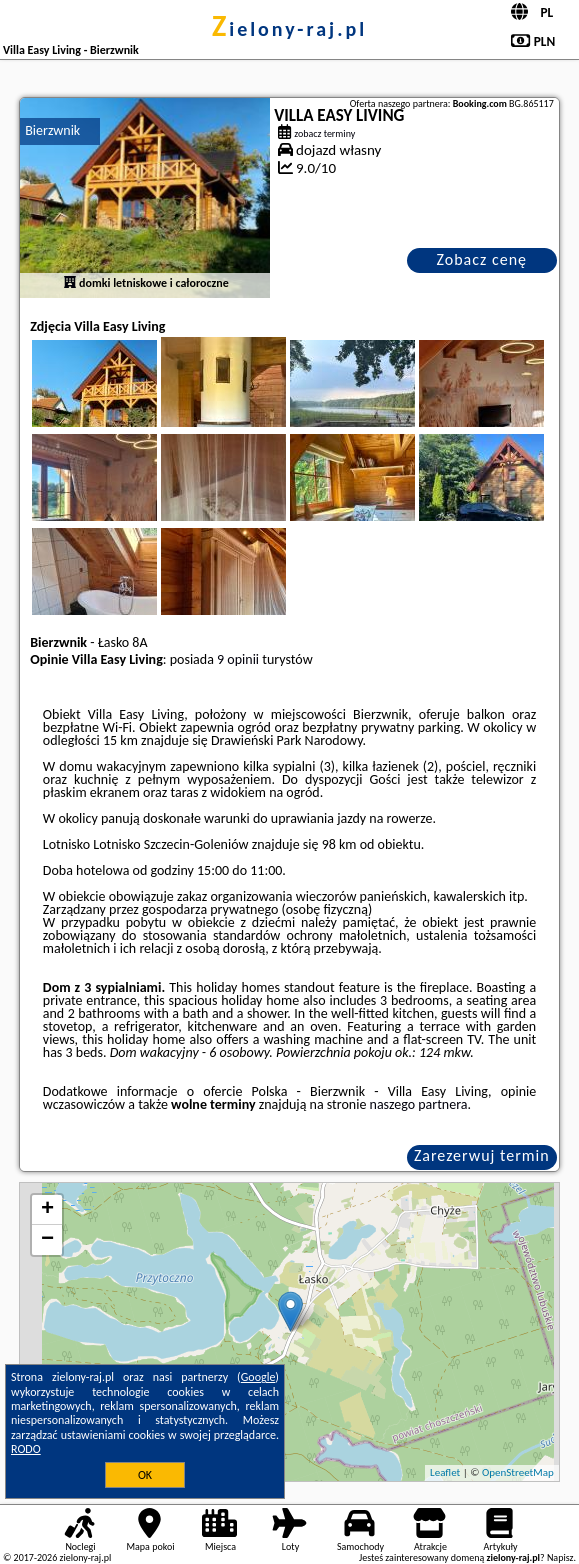 This screenshot has width=579, height=1564. What do you see at coordinates (47, 1210) in the screenshot?
I see `+ [button]` at bounding box center [47, 1210].